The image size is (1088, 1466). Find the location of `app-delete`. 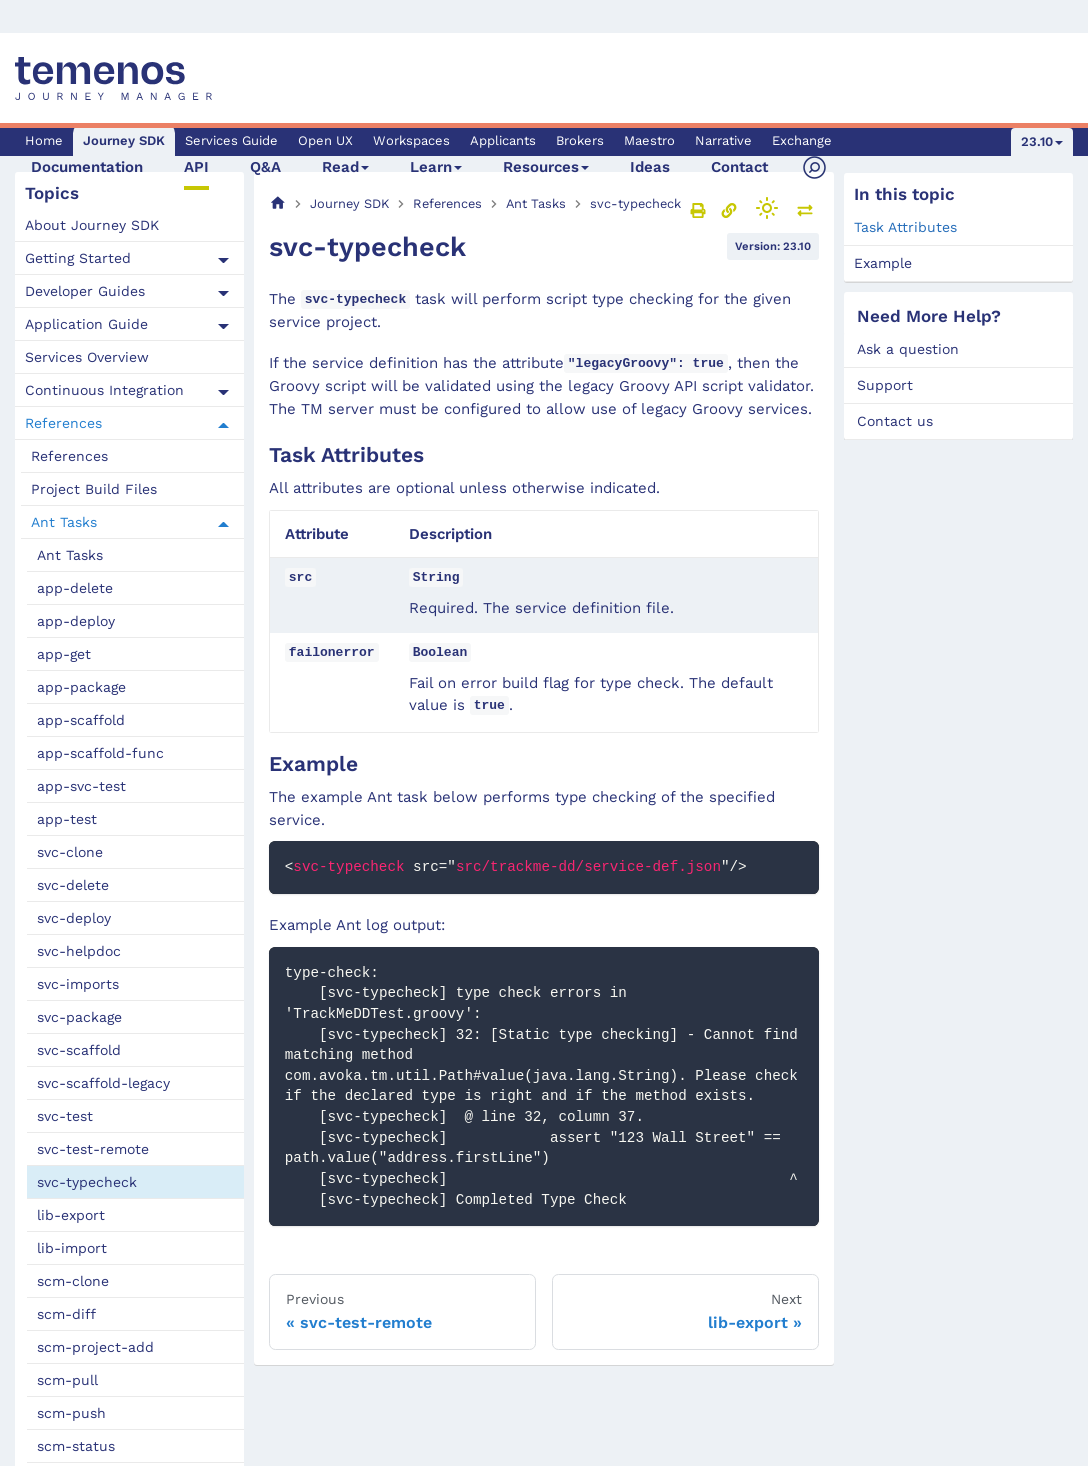

app-delete is located at coordinates (75, 588).